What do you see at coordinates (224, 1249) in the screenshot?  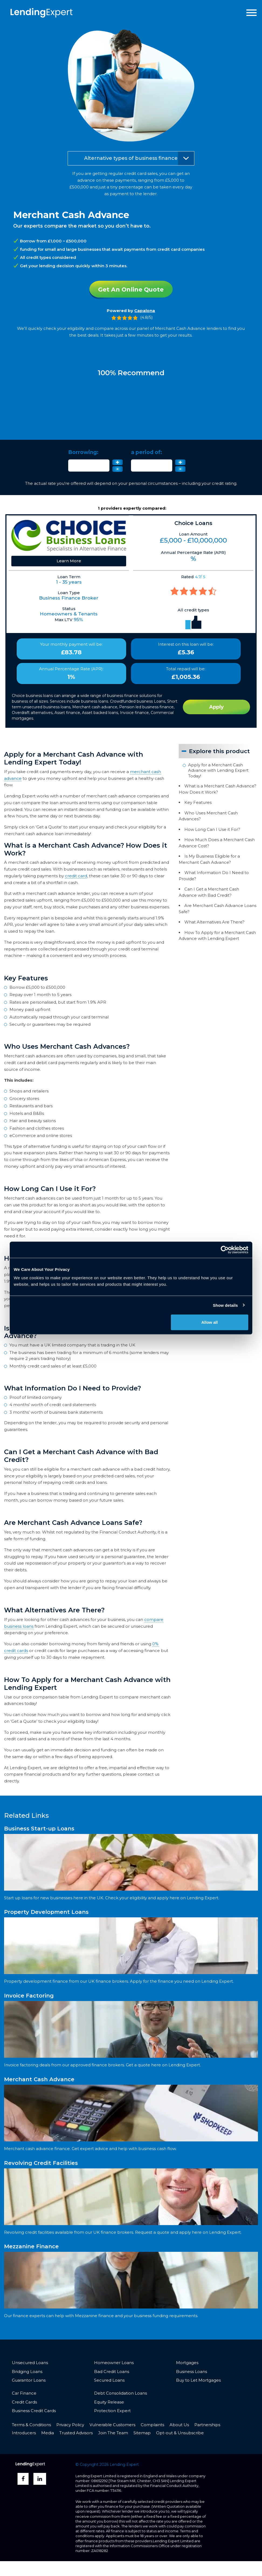 I see `[Cookiebot by Usercentrics - opens in a new window]` at bounding box center [224, 1249].